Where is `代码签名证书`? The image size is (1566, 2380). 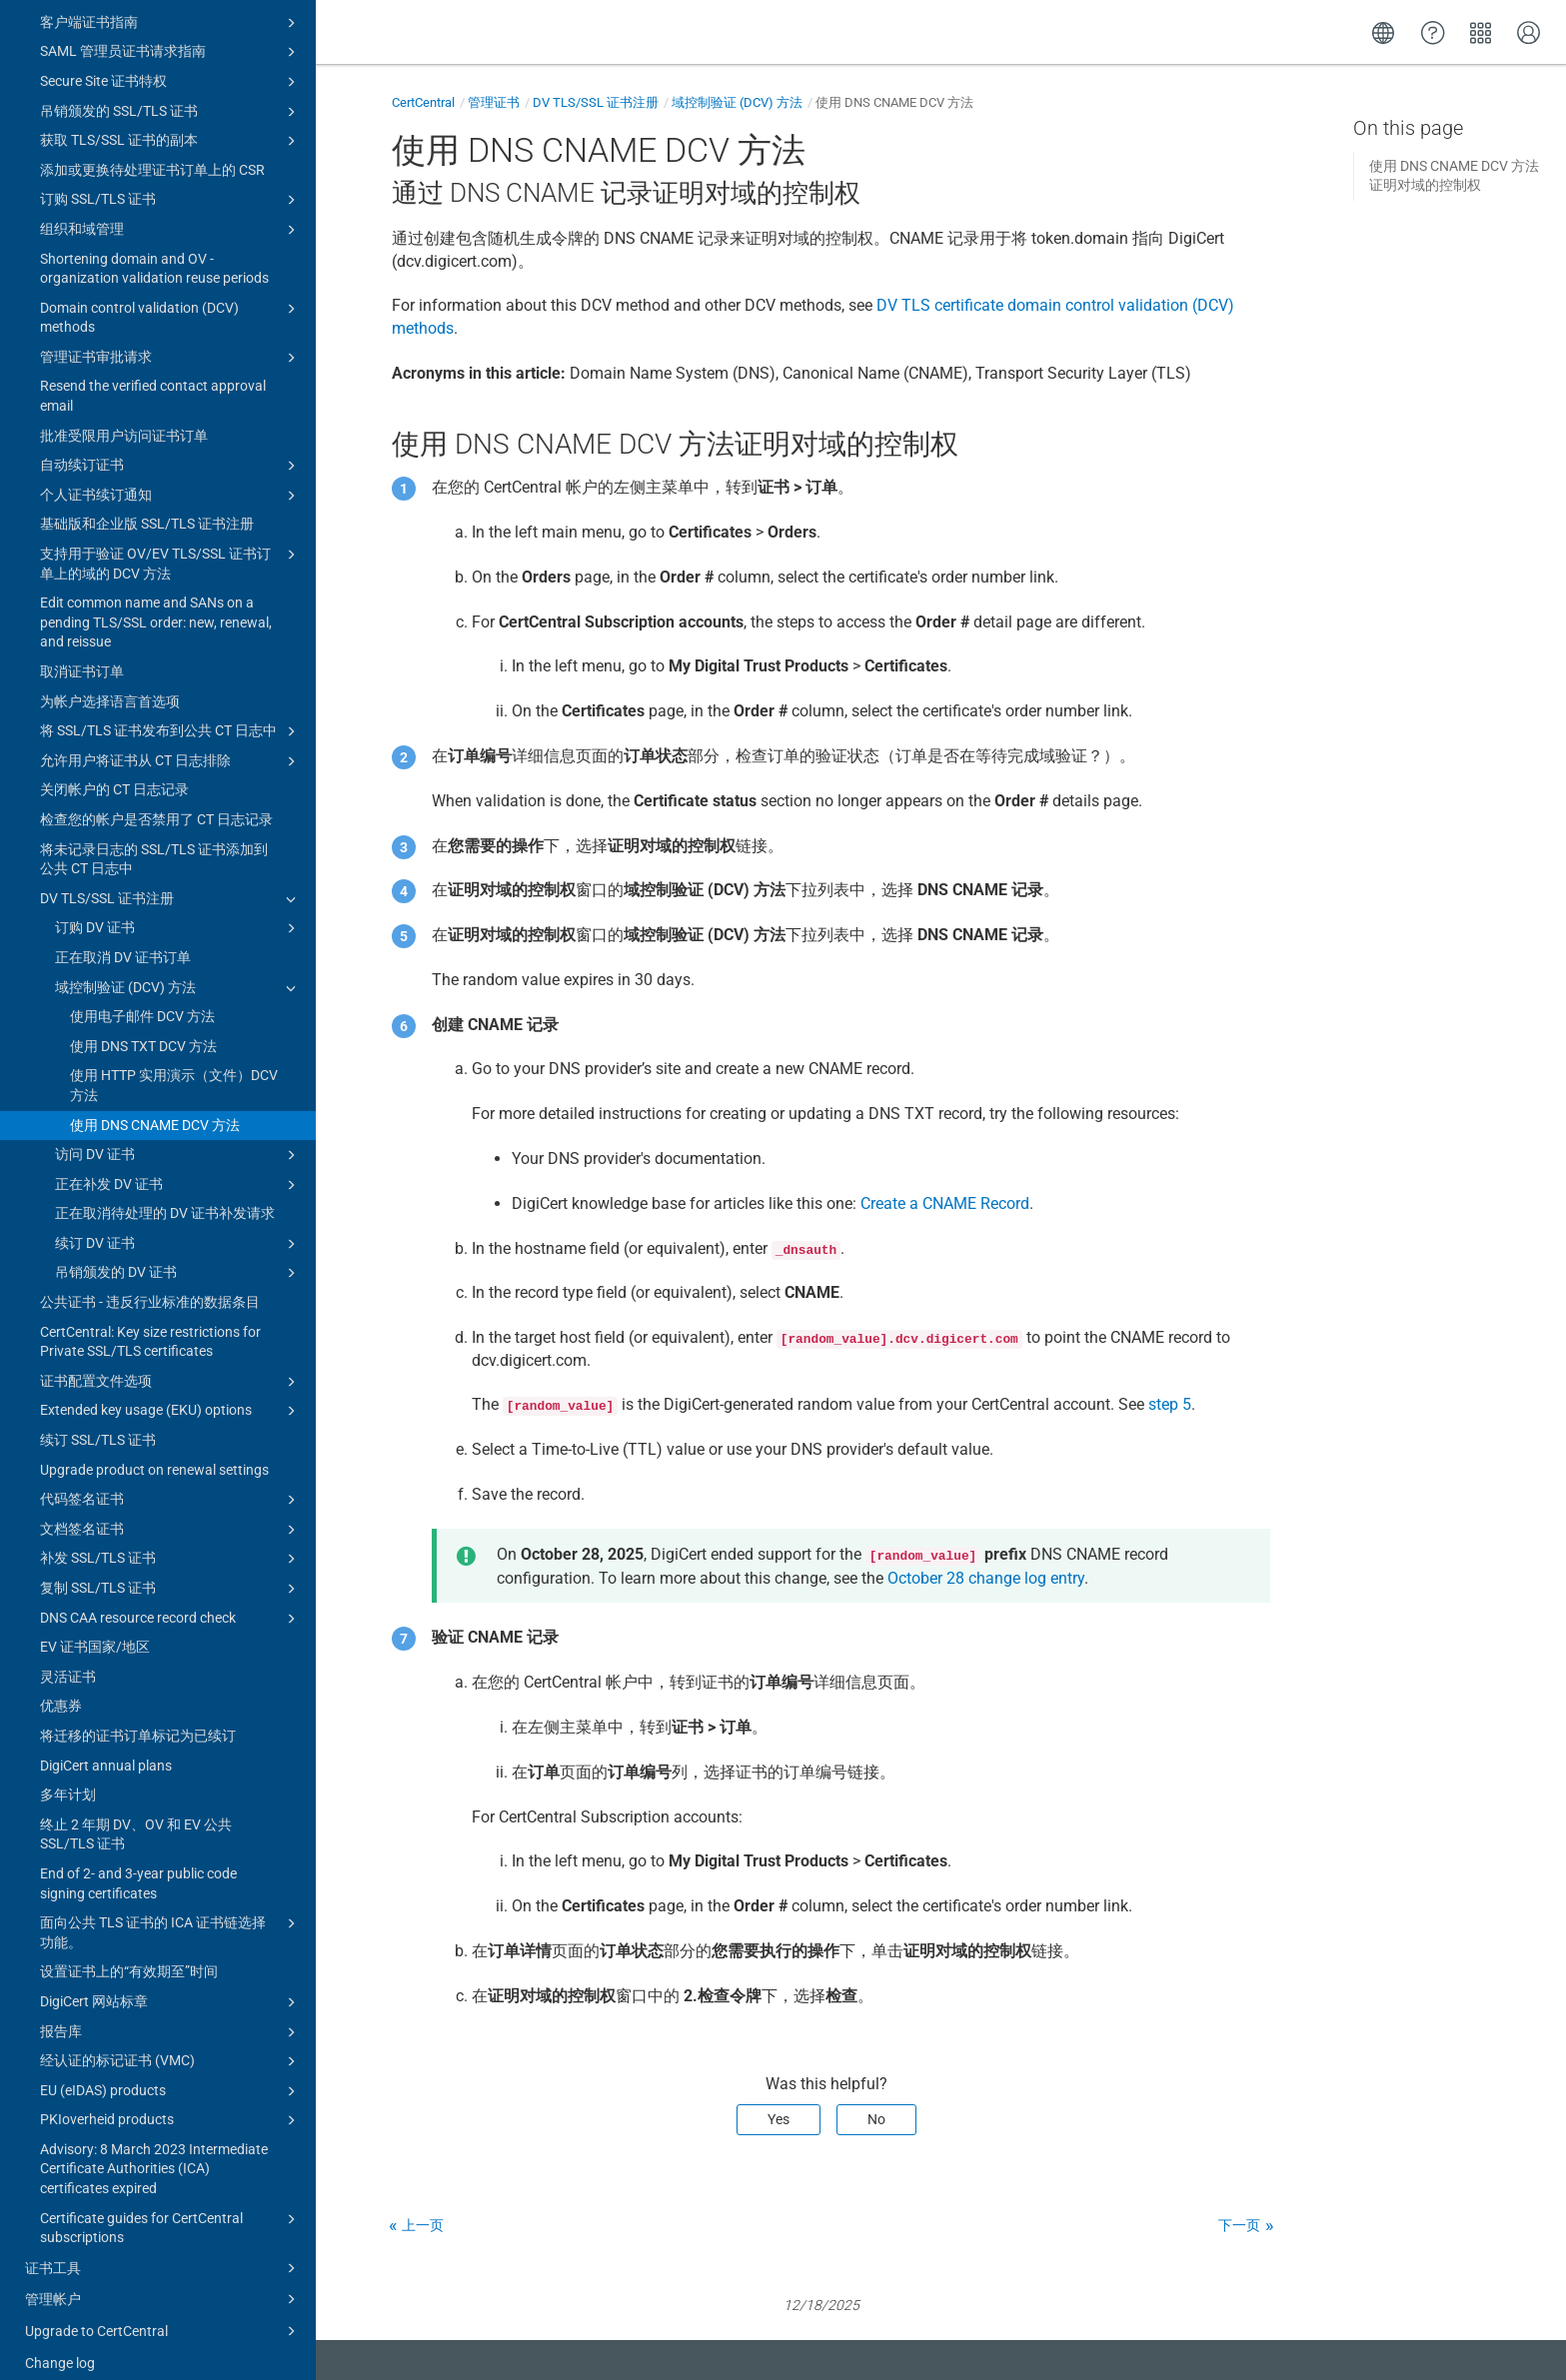 代码签名证书 is located at coordinates (171, 1481).